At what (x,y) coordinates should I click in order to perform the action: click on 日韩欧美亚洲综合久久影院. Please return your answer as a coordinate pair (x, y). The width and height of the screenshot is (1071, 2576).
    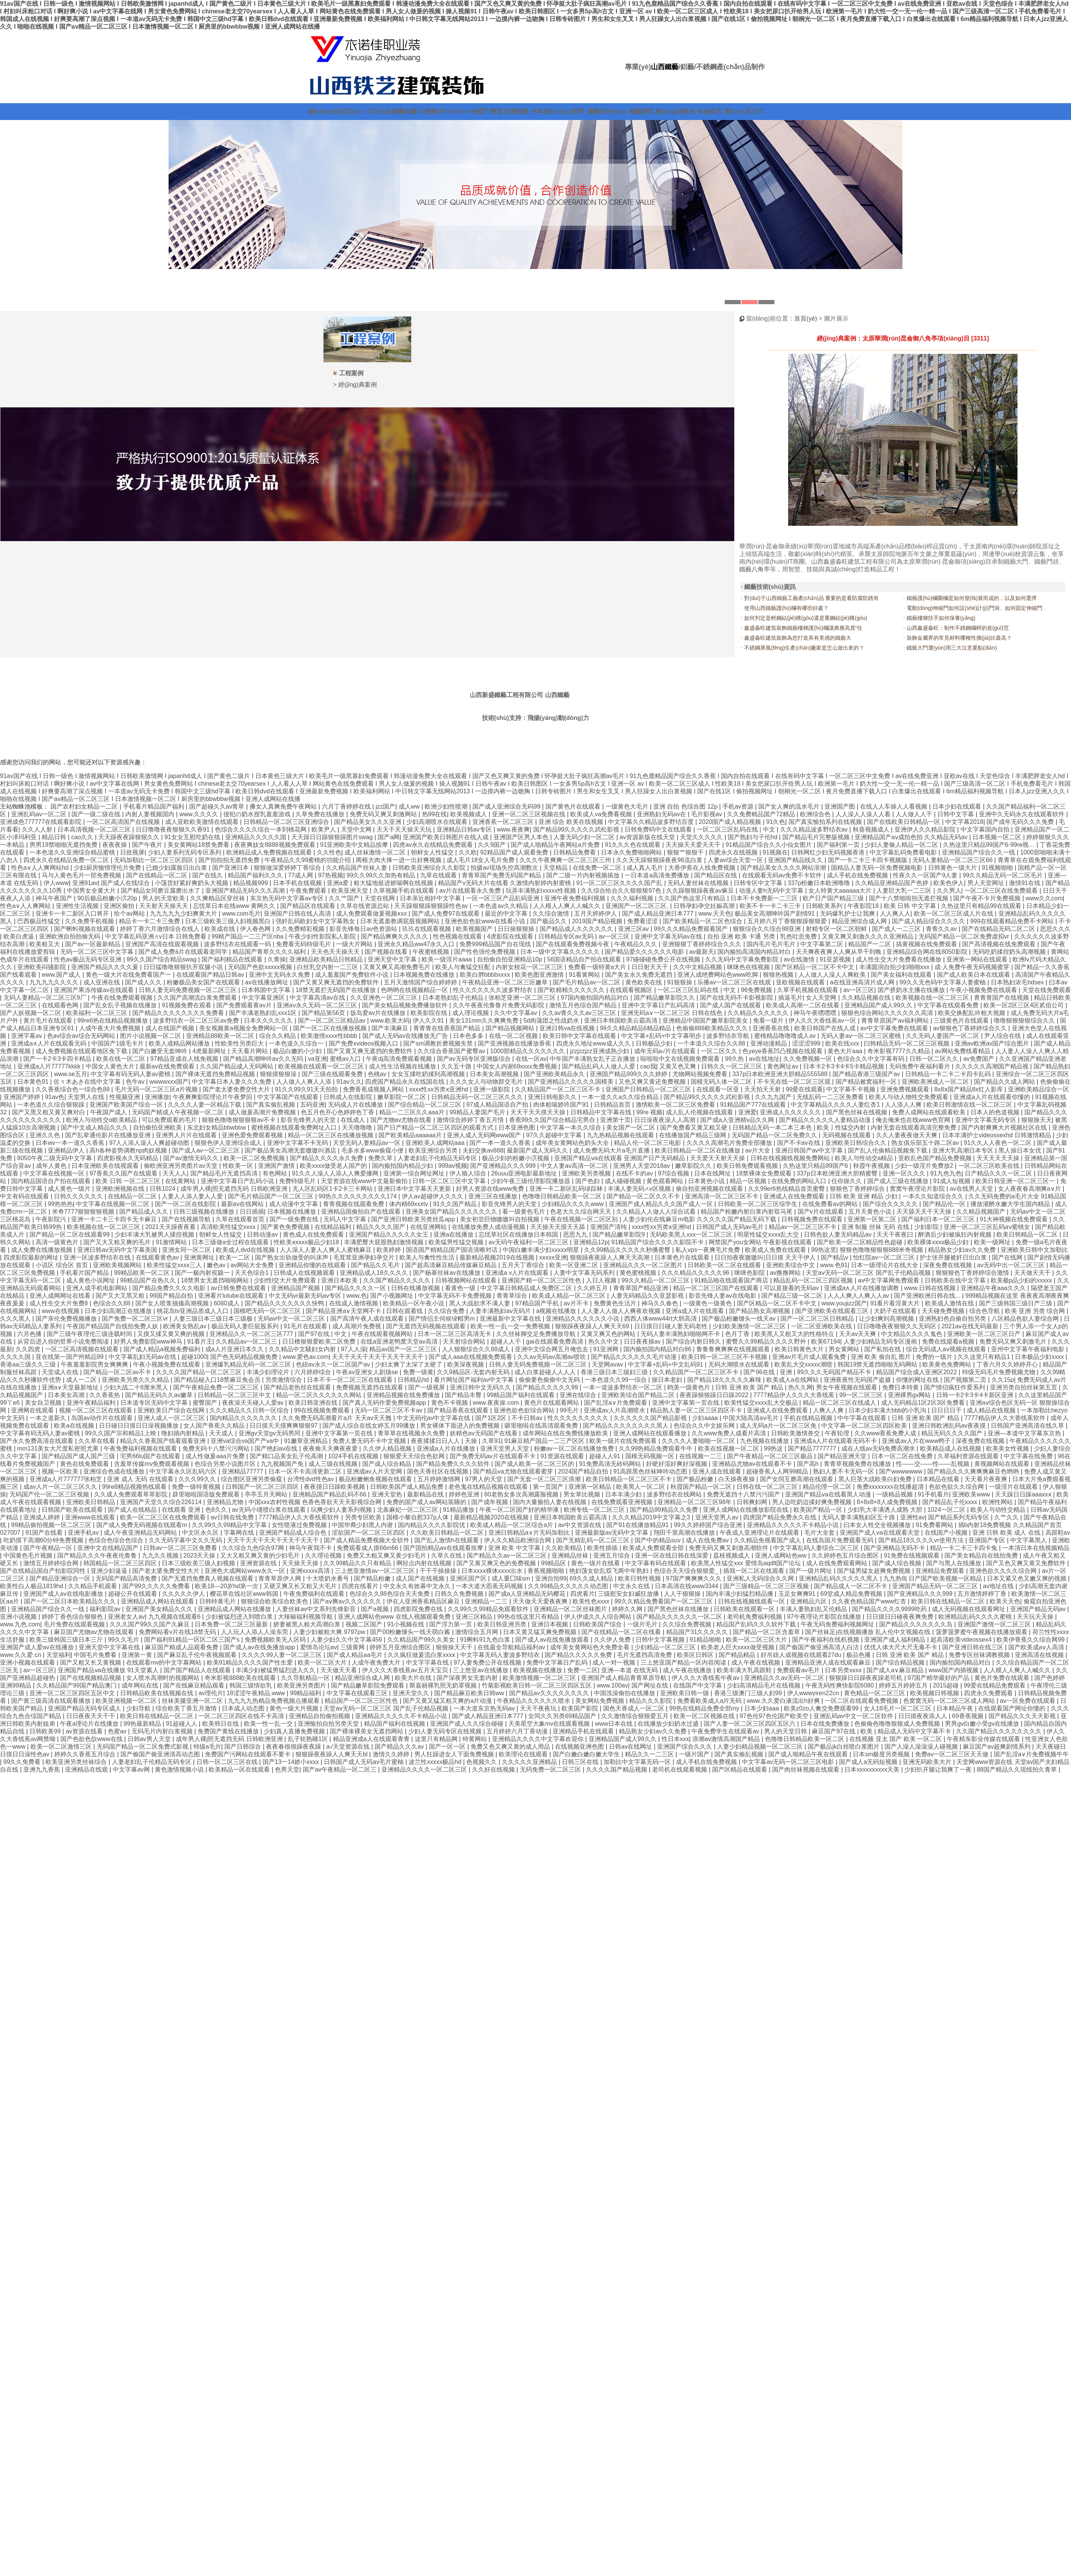
    Looking at the image, I should click on (429, 867).